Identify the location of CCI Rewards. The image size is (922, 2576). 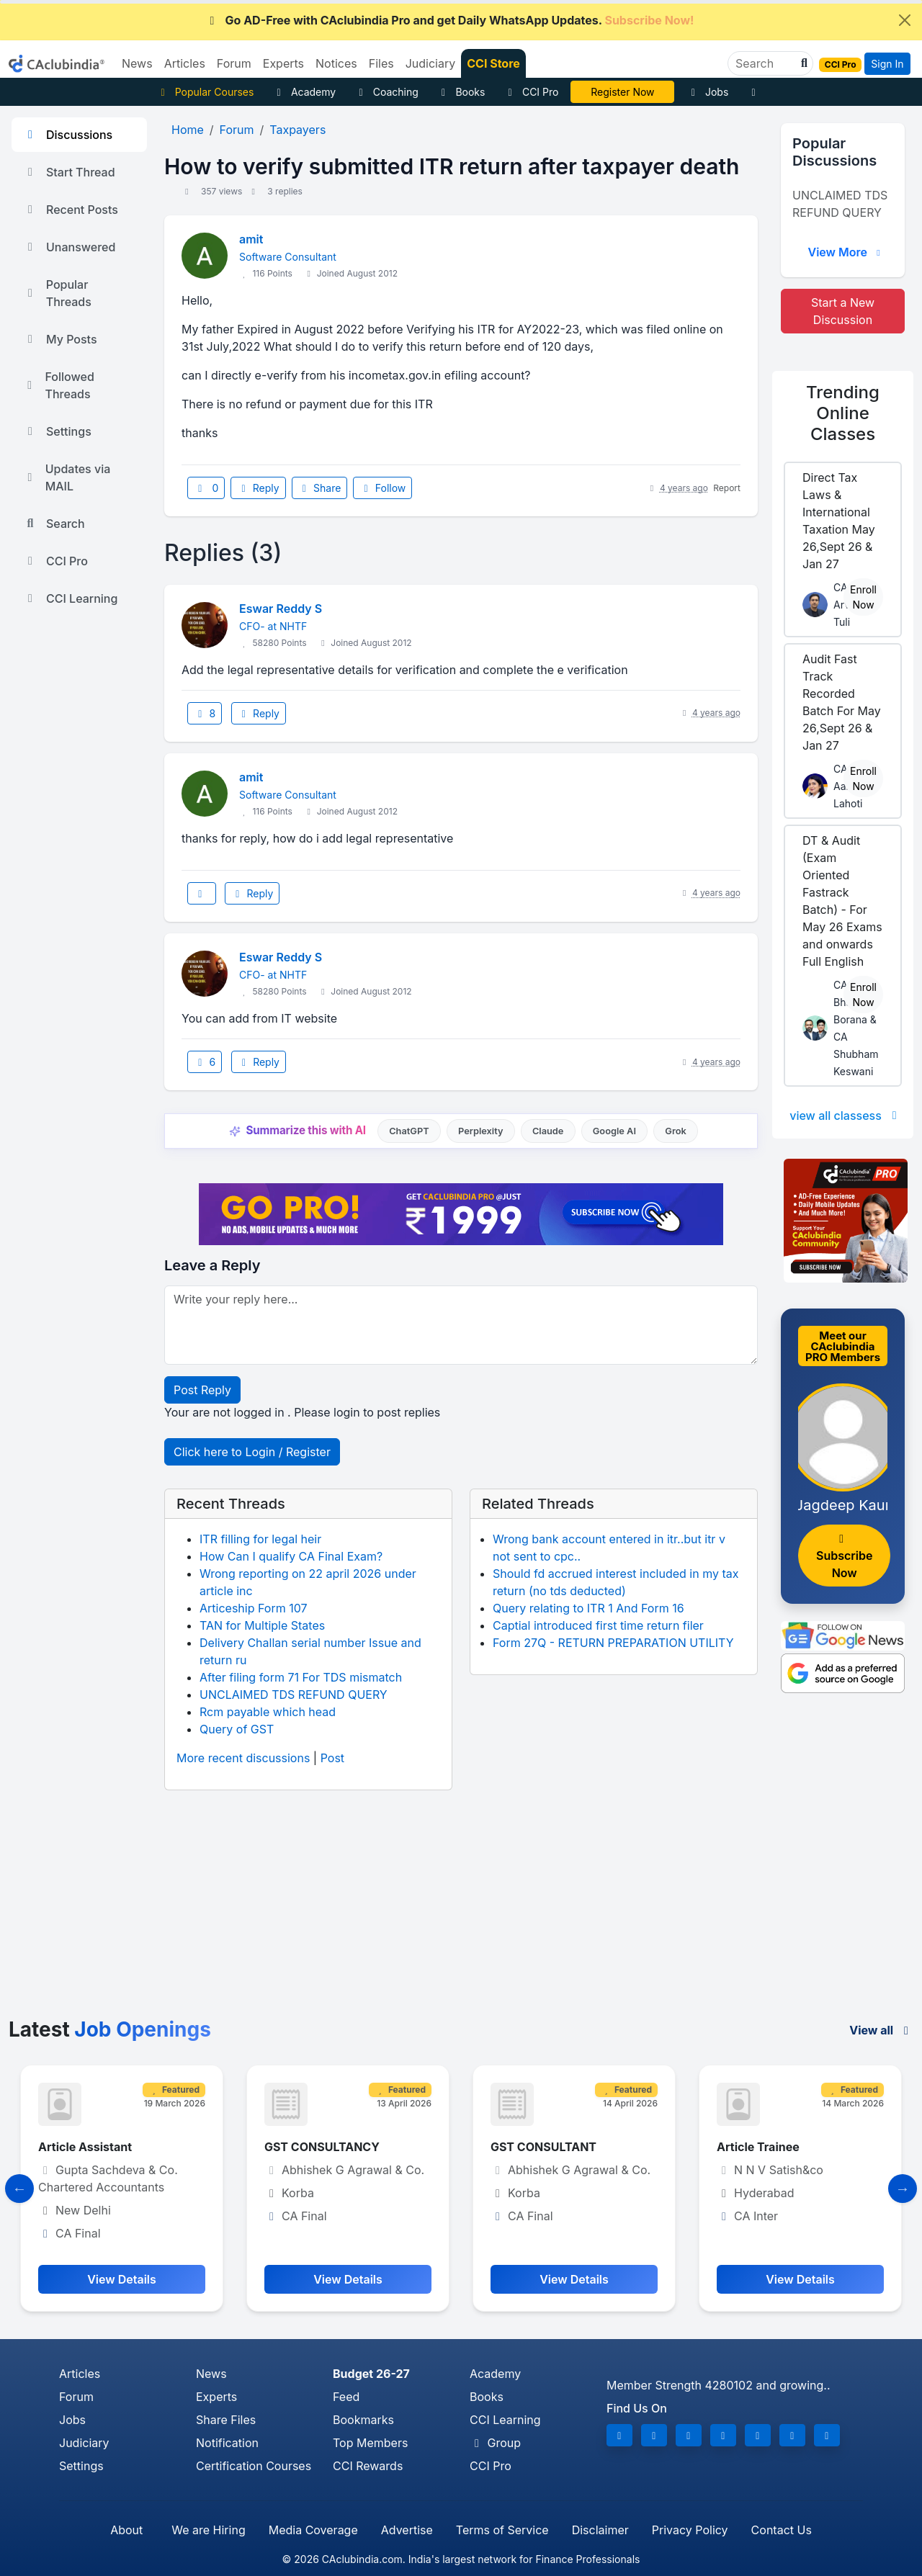
(368, 2466).